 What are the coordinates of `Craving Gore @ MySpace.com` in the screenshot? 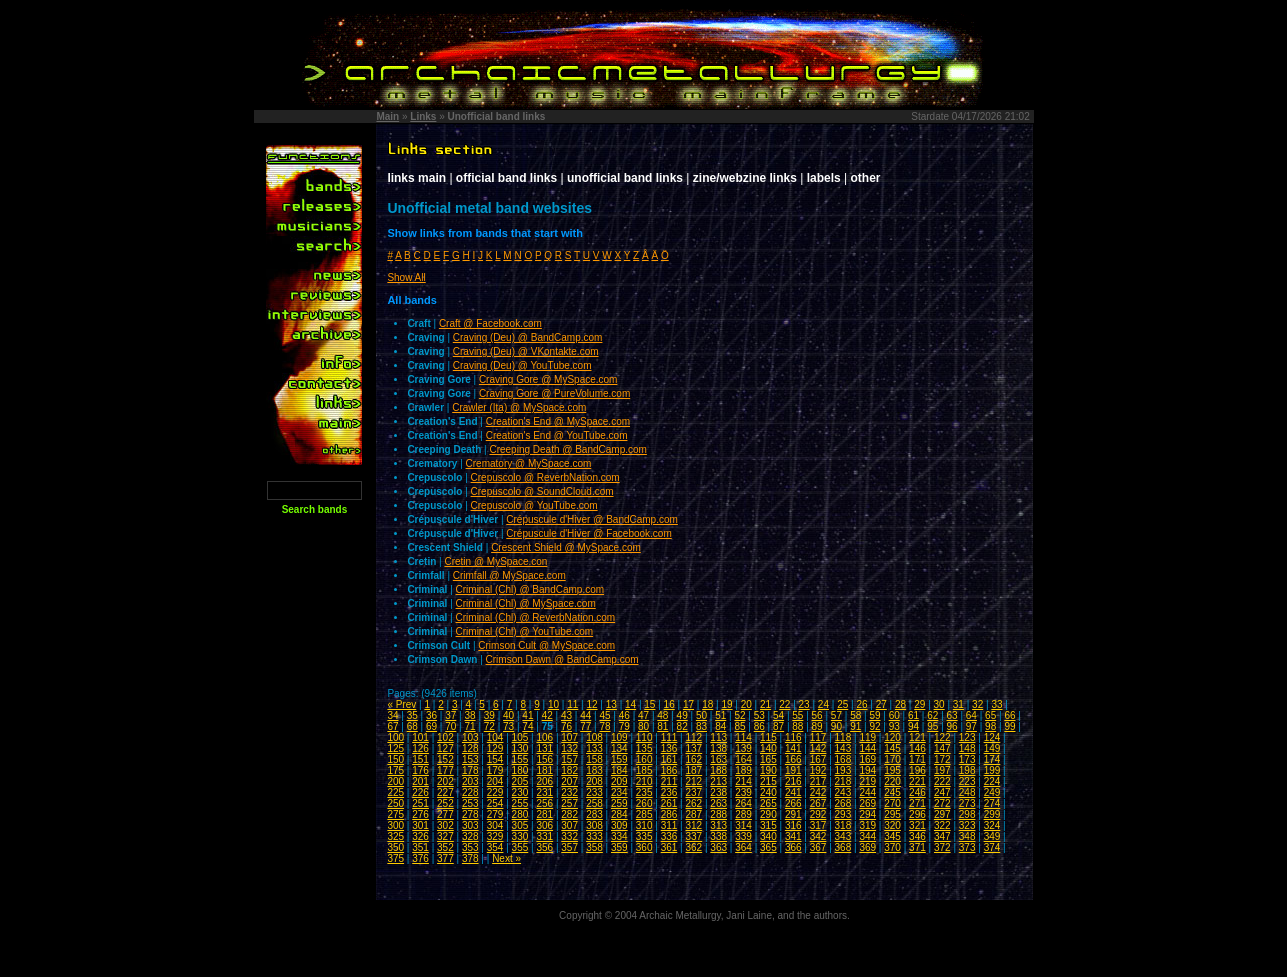 It's located at (548, 379).